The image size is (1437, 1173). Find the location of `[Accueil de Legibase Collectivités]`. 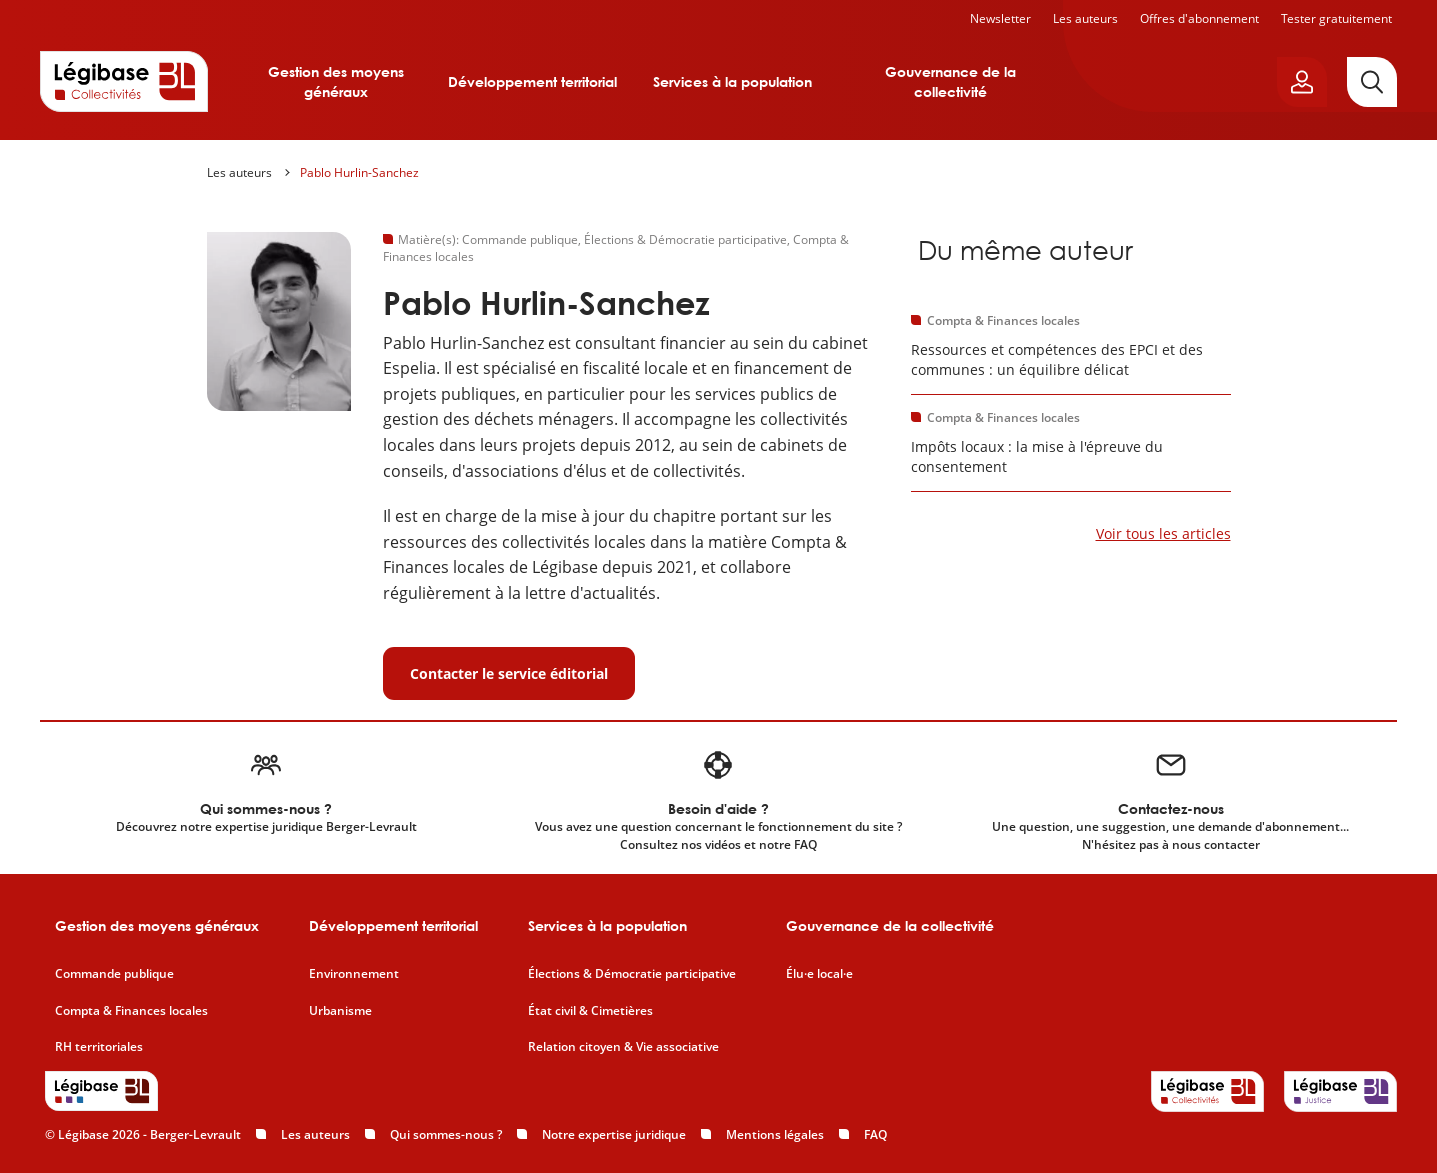

[Accueil de Legibase Collectivités] is located at coordinates (124, 81).